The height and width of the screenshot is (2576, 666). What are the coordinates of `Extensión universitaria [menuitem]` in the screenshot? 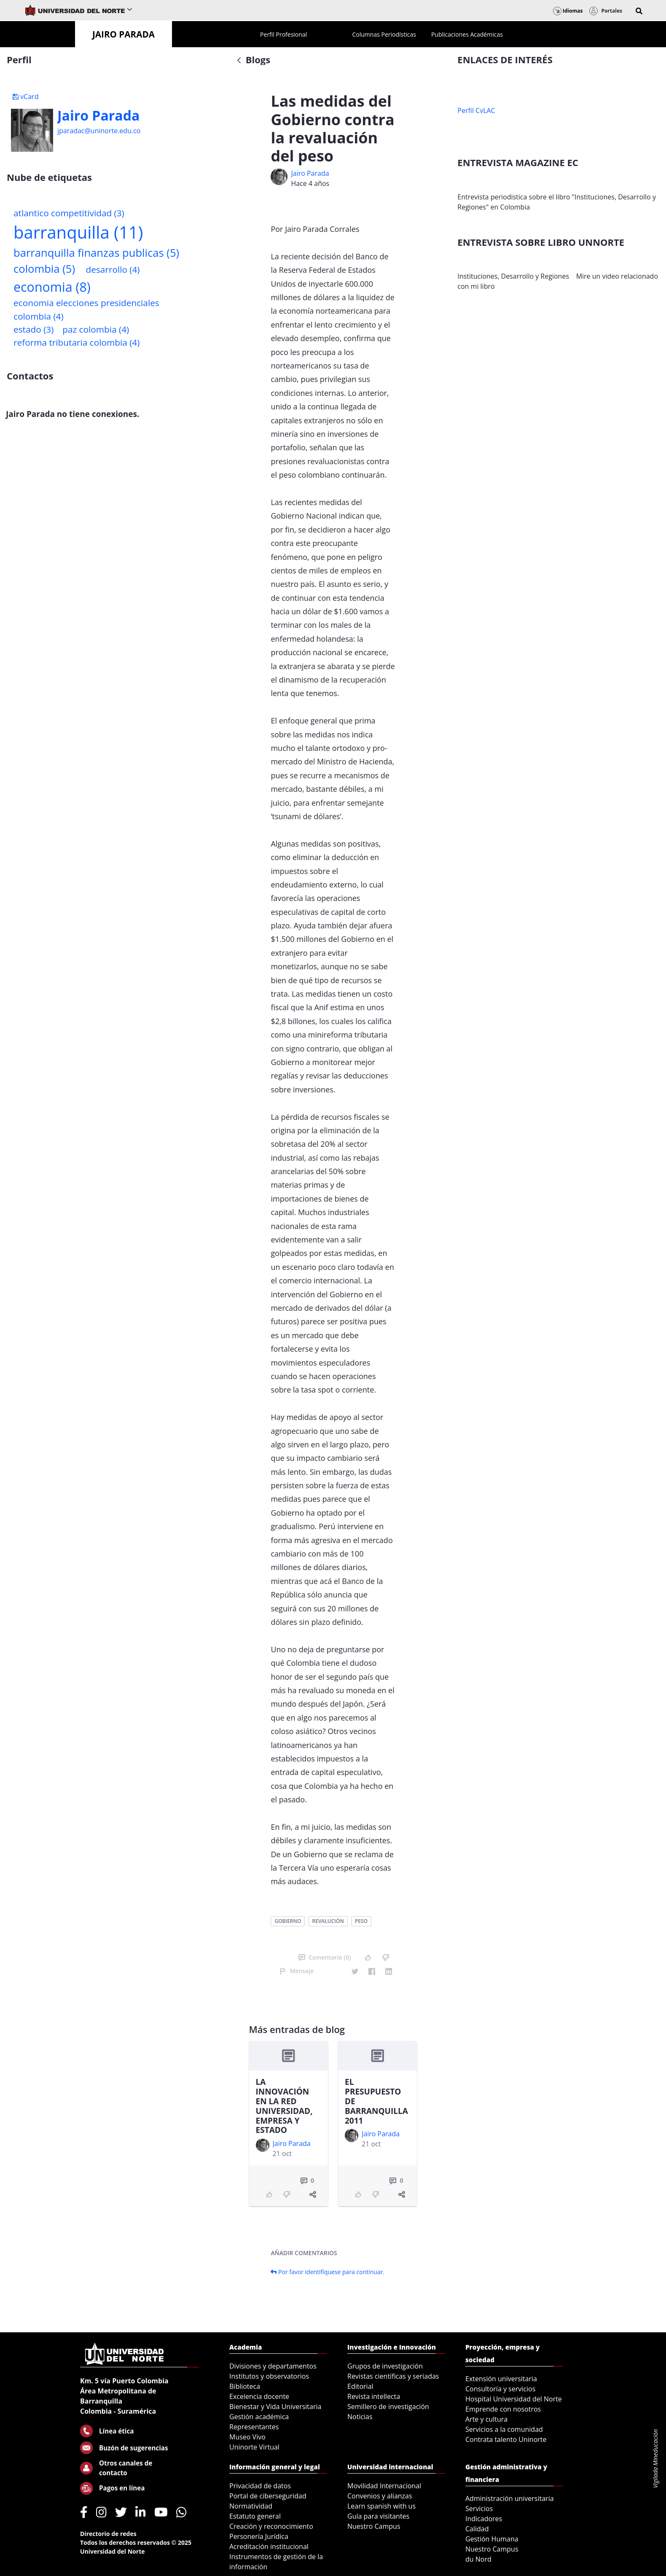 It's located at (501, 2378).